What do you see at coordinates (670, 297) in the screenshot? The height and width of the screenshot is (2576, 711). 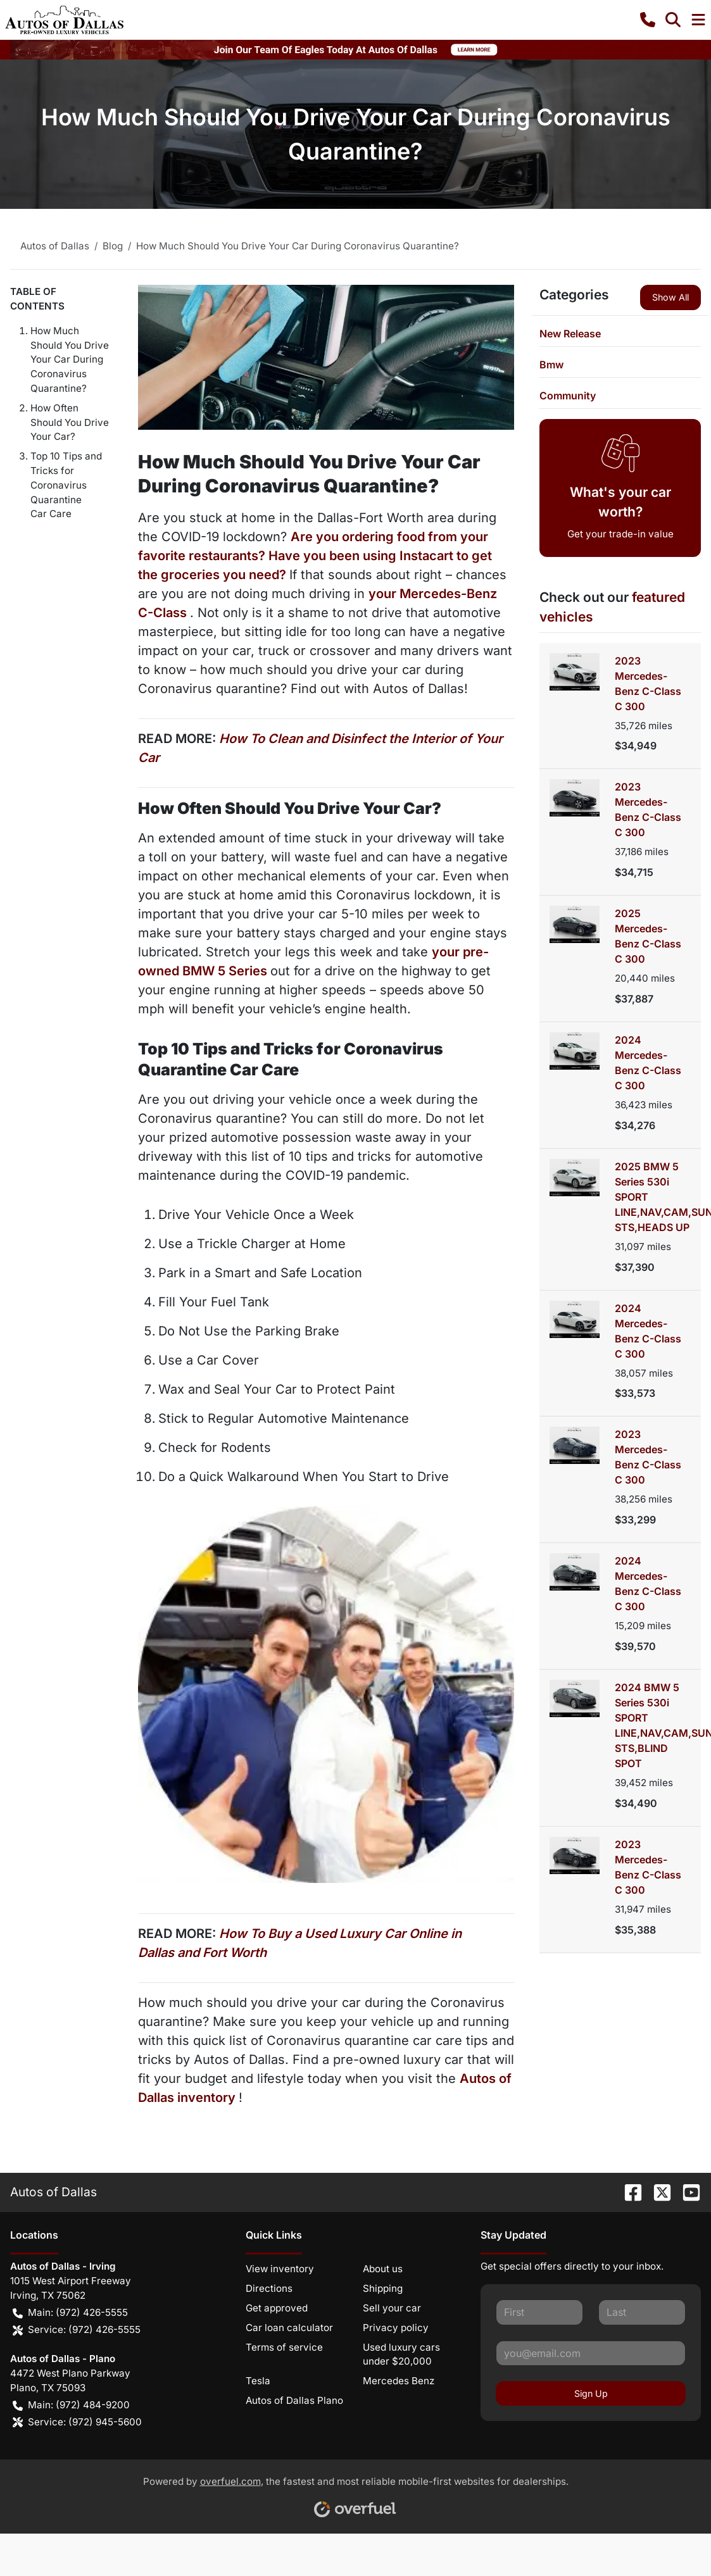 I see `Show All` at bounding box center [670, 297].